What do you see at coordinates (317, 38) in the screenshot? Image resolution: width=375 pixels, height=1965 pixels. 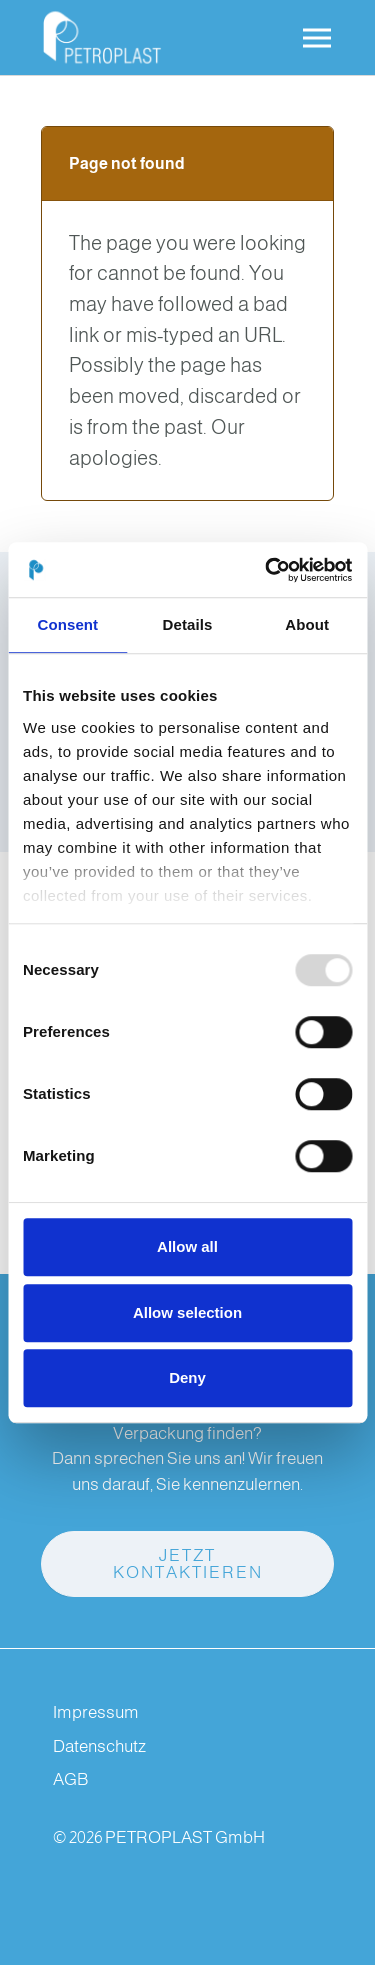 I see `[Toggle navigation]` at bounding box center [317, 38].